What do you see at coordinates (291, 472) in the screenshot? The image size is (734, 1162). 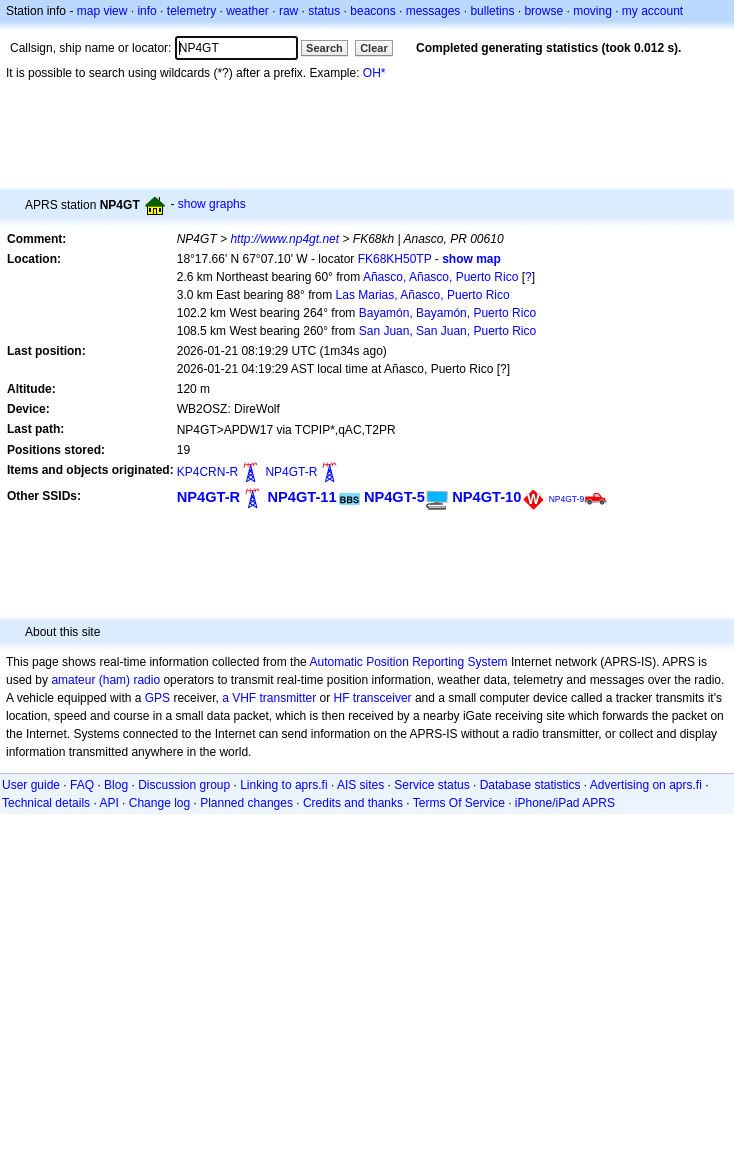 I see `NP4GT-R` at bounding box center [291, 472].